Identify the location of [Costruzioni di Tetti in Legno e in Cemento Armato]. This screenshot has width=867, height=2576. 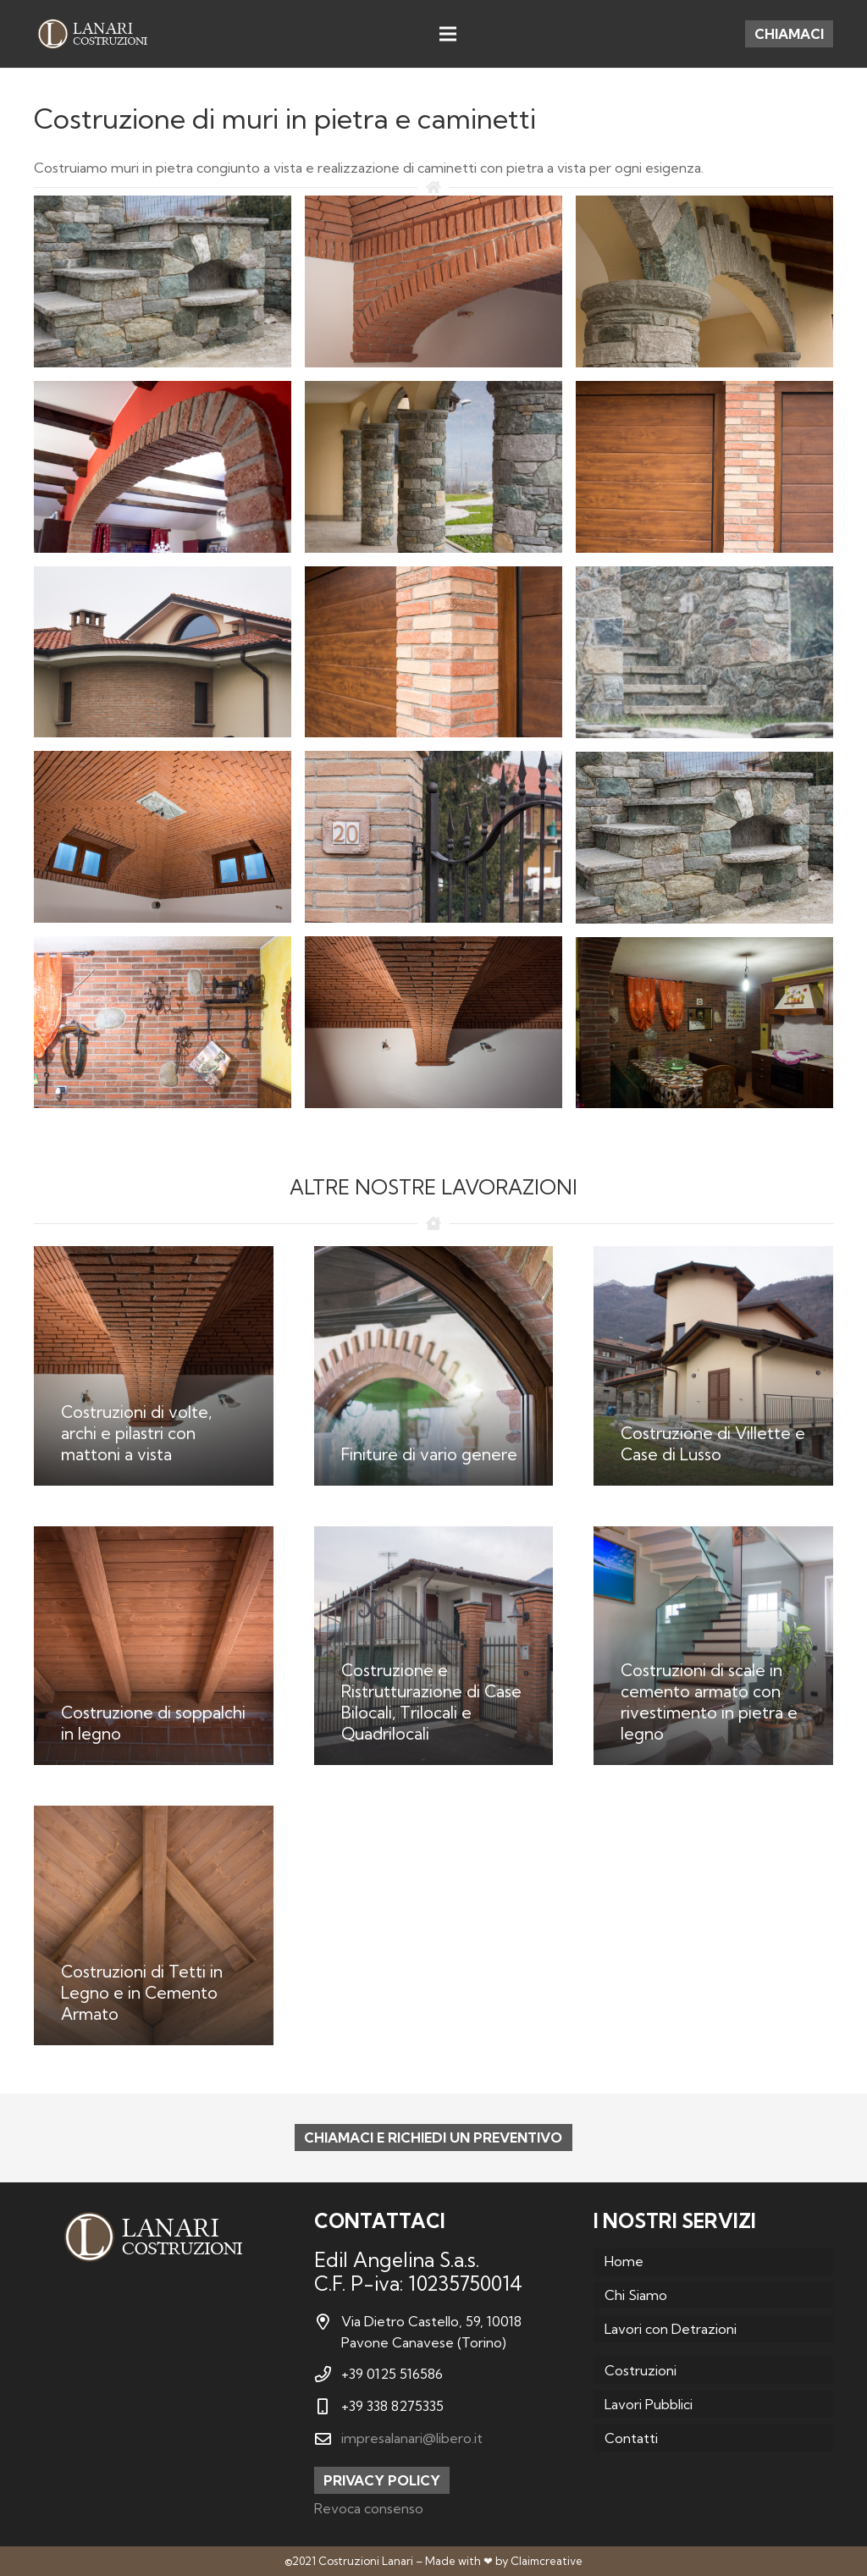
(153, 1925).